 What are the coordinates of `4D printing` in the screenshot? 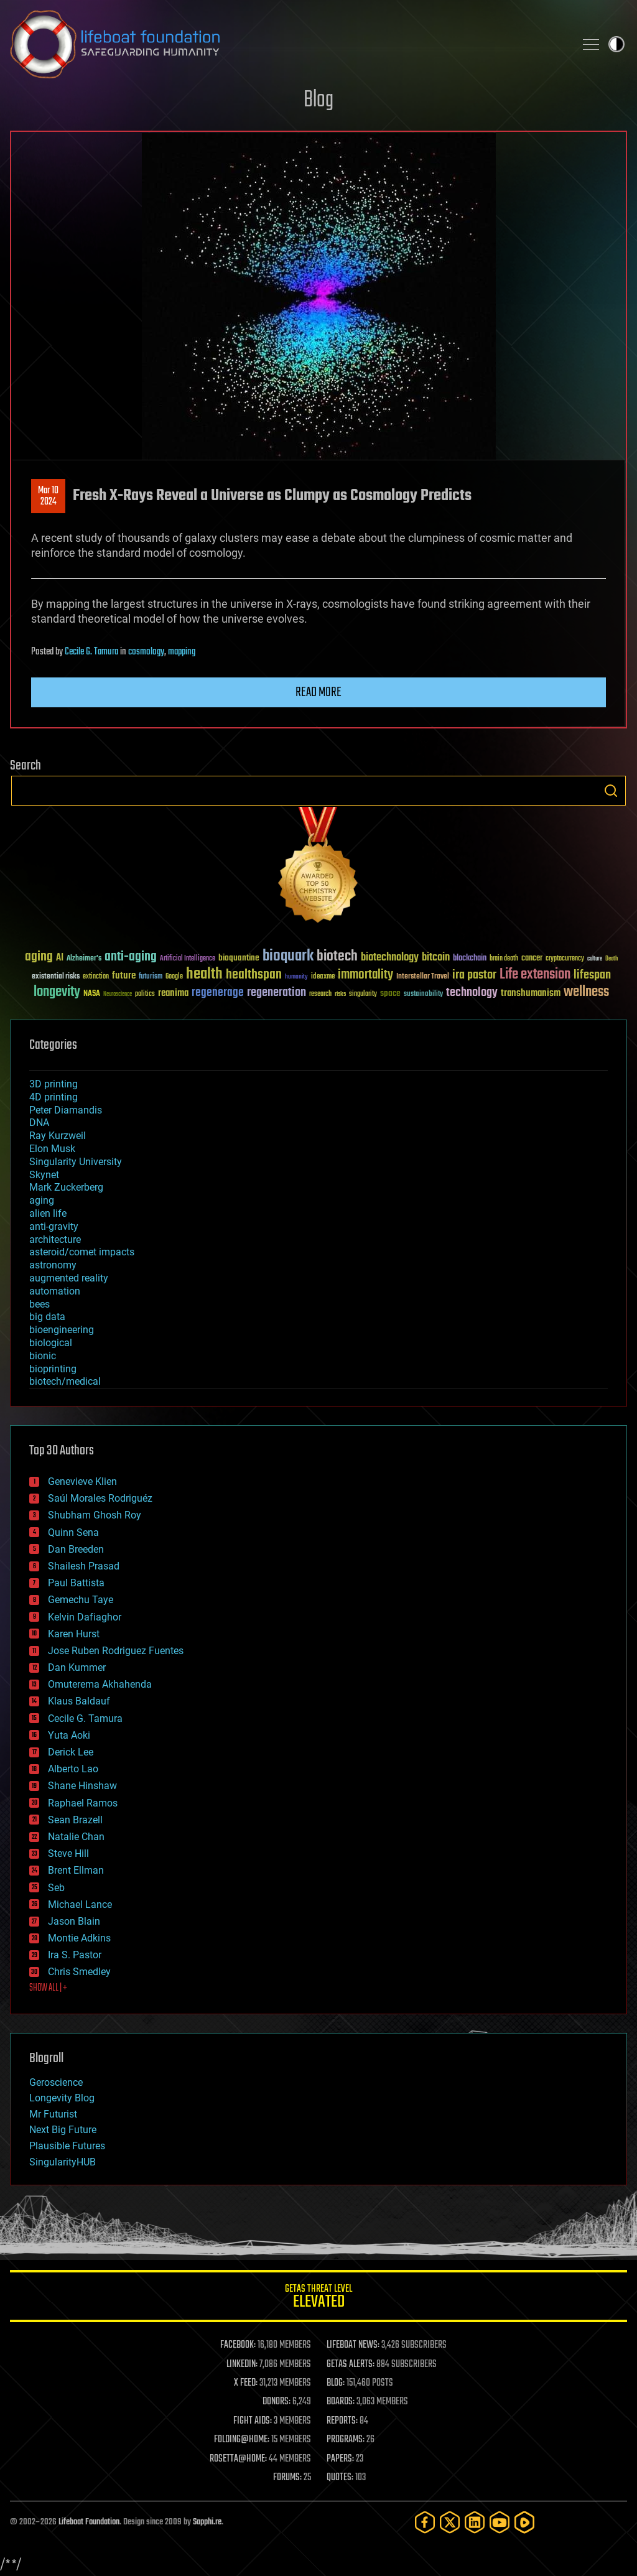 It's located at (53, 1097).